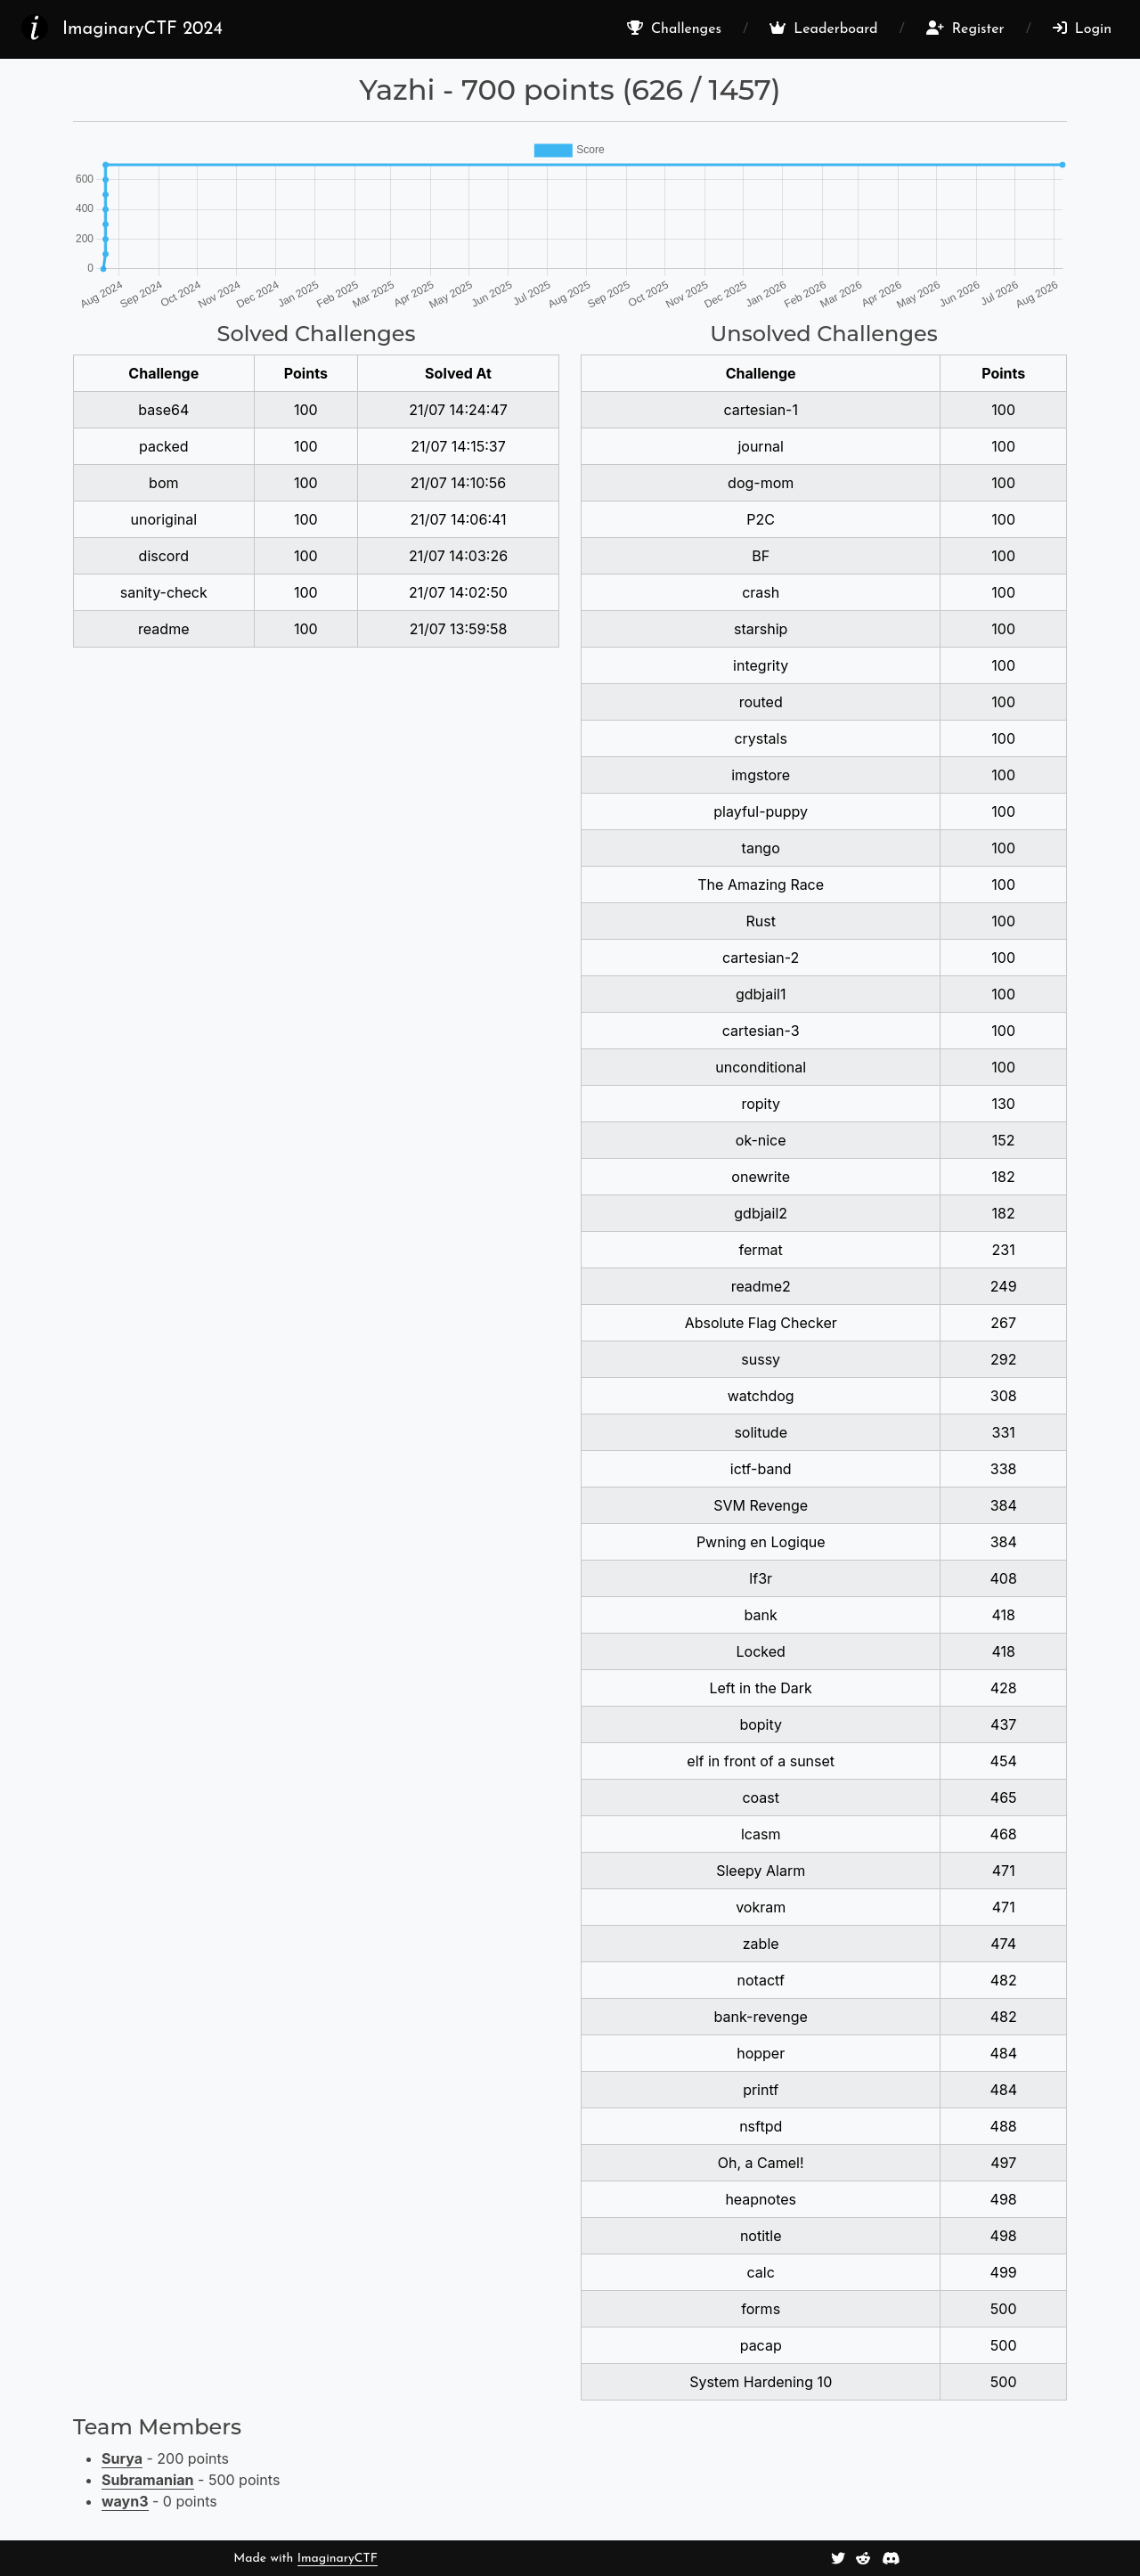 This screenshot has width=1140, height=2576. What do you see at coordinates (122, 2458) in the screenshot?
I see `Surya` at bounding box center [122, 2458].